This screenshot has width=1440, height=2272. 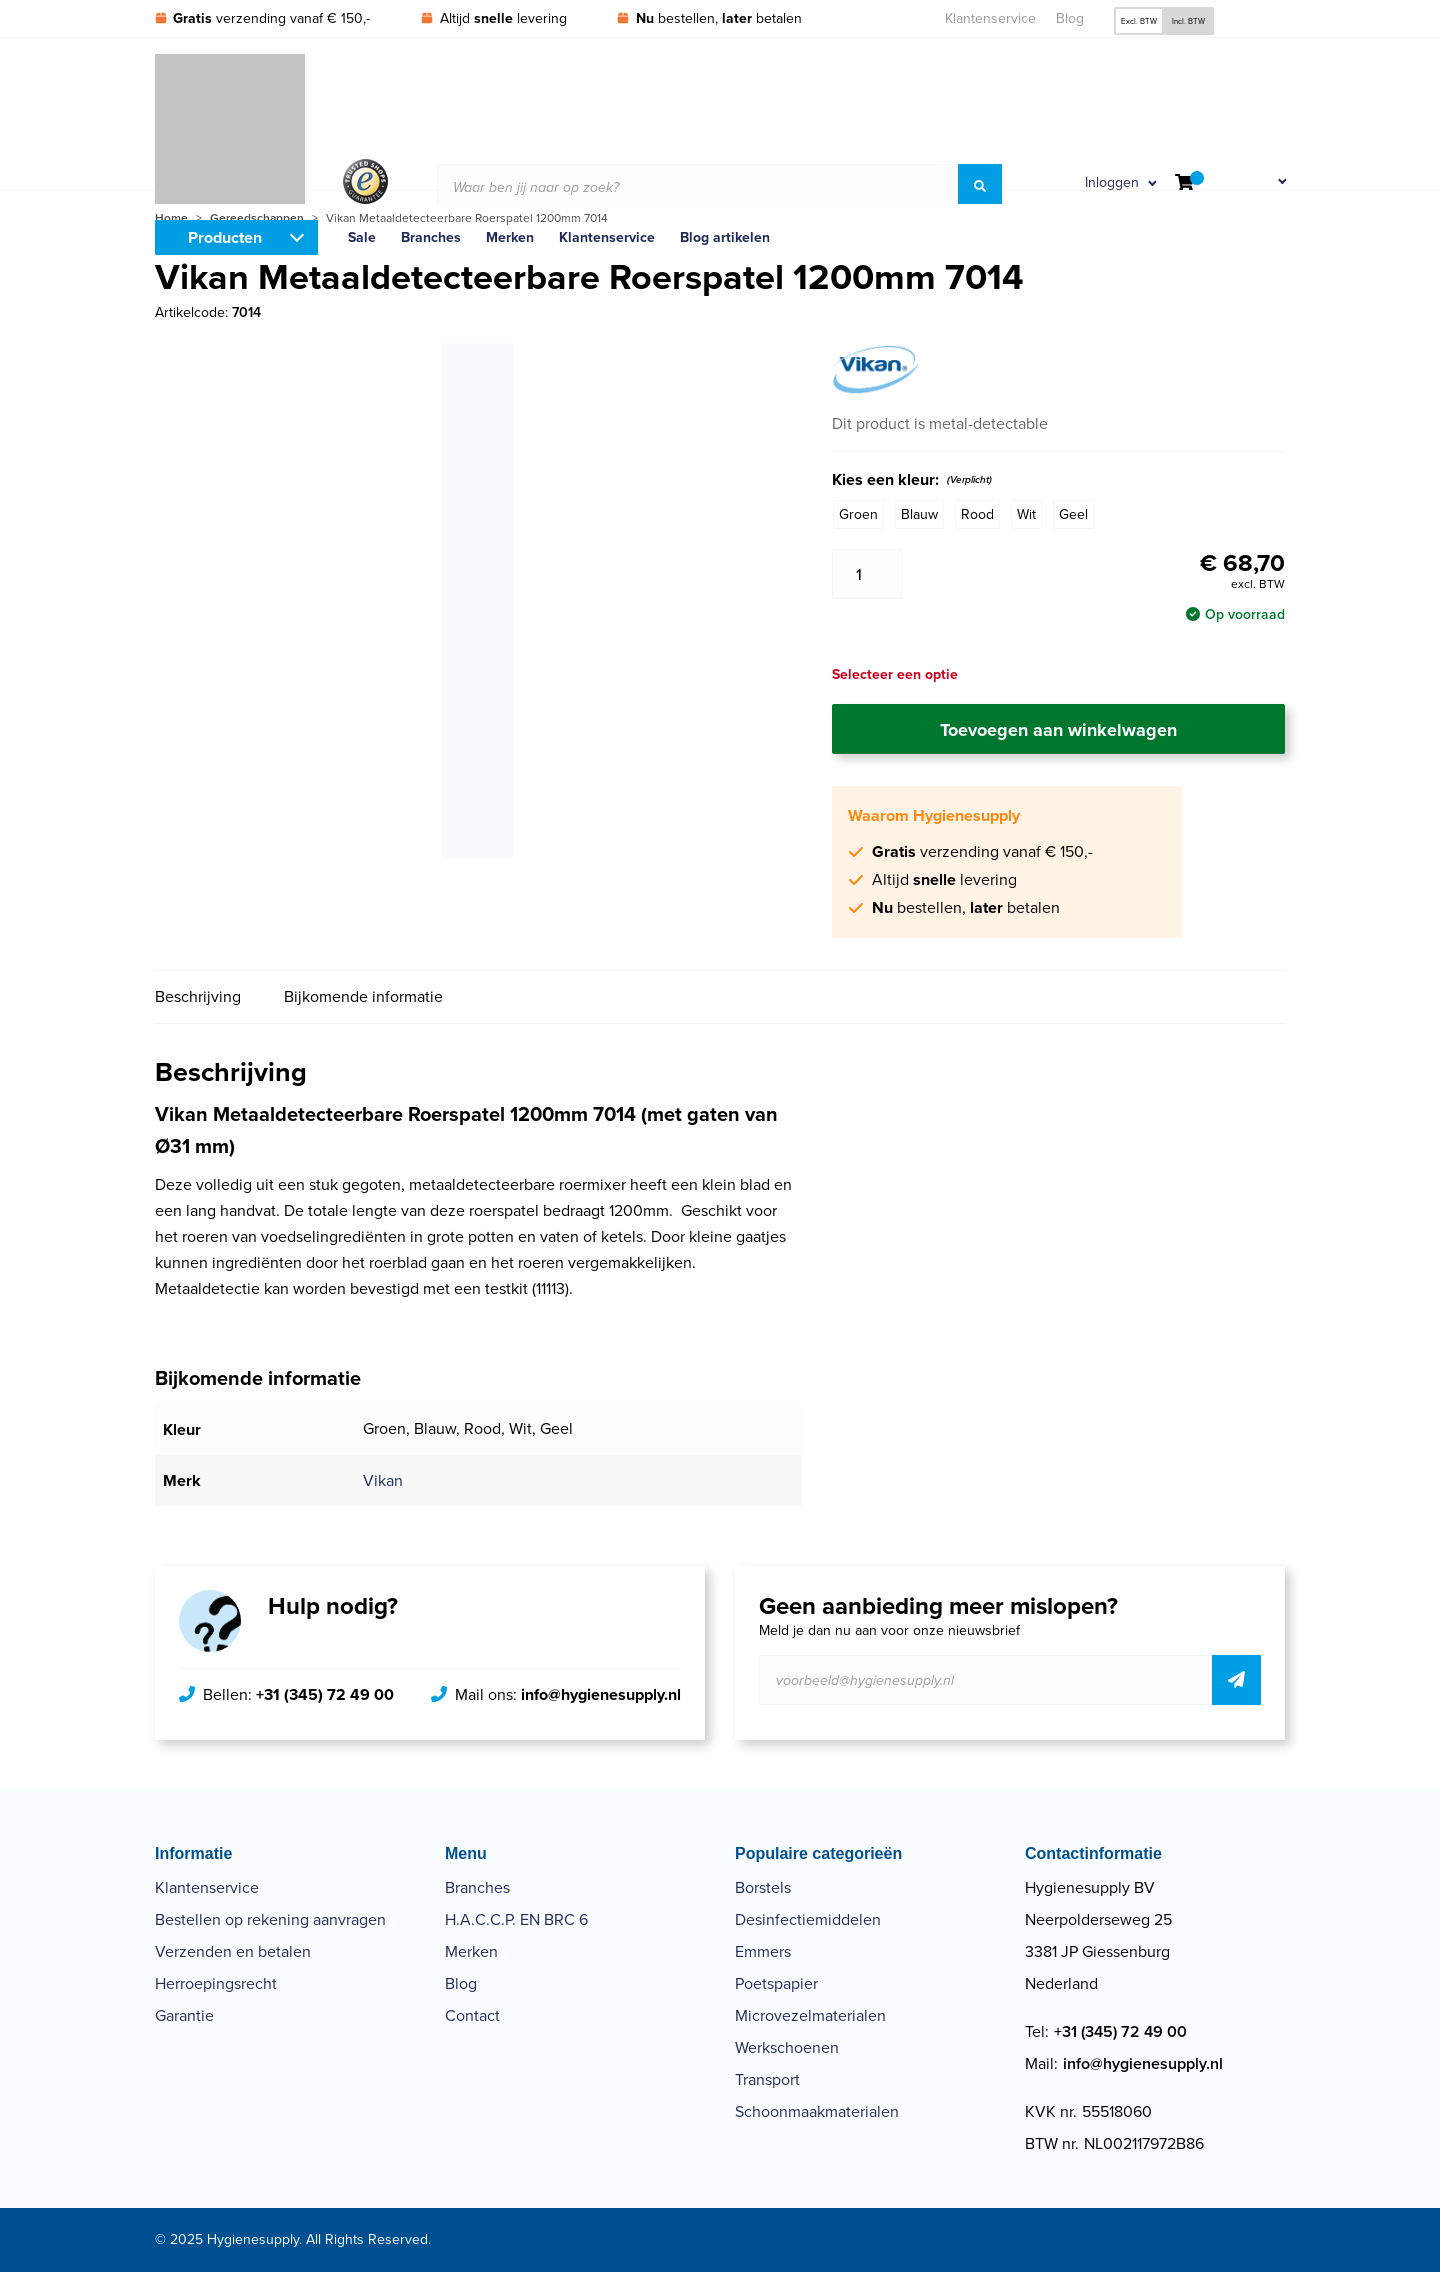 I want to click on Home, so click(x=171, y=218).